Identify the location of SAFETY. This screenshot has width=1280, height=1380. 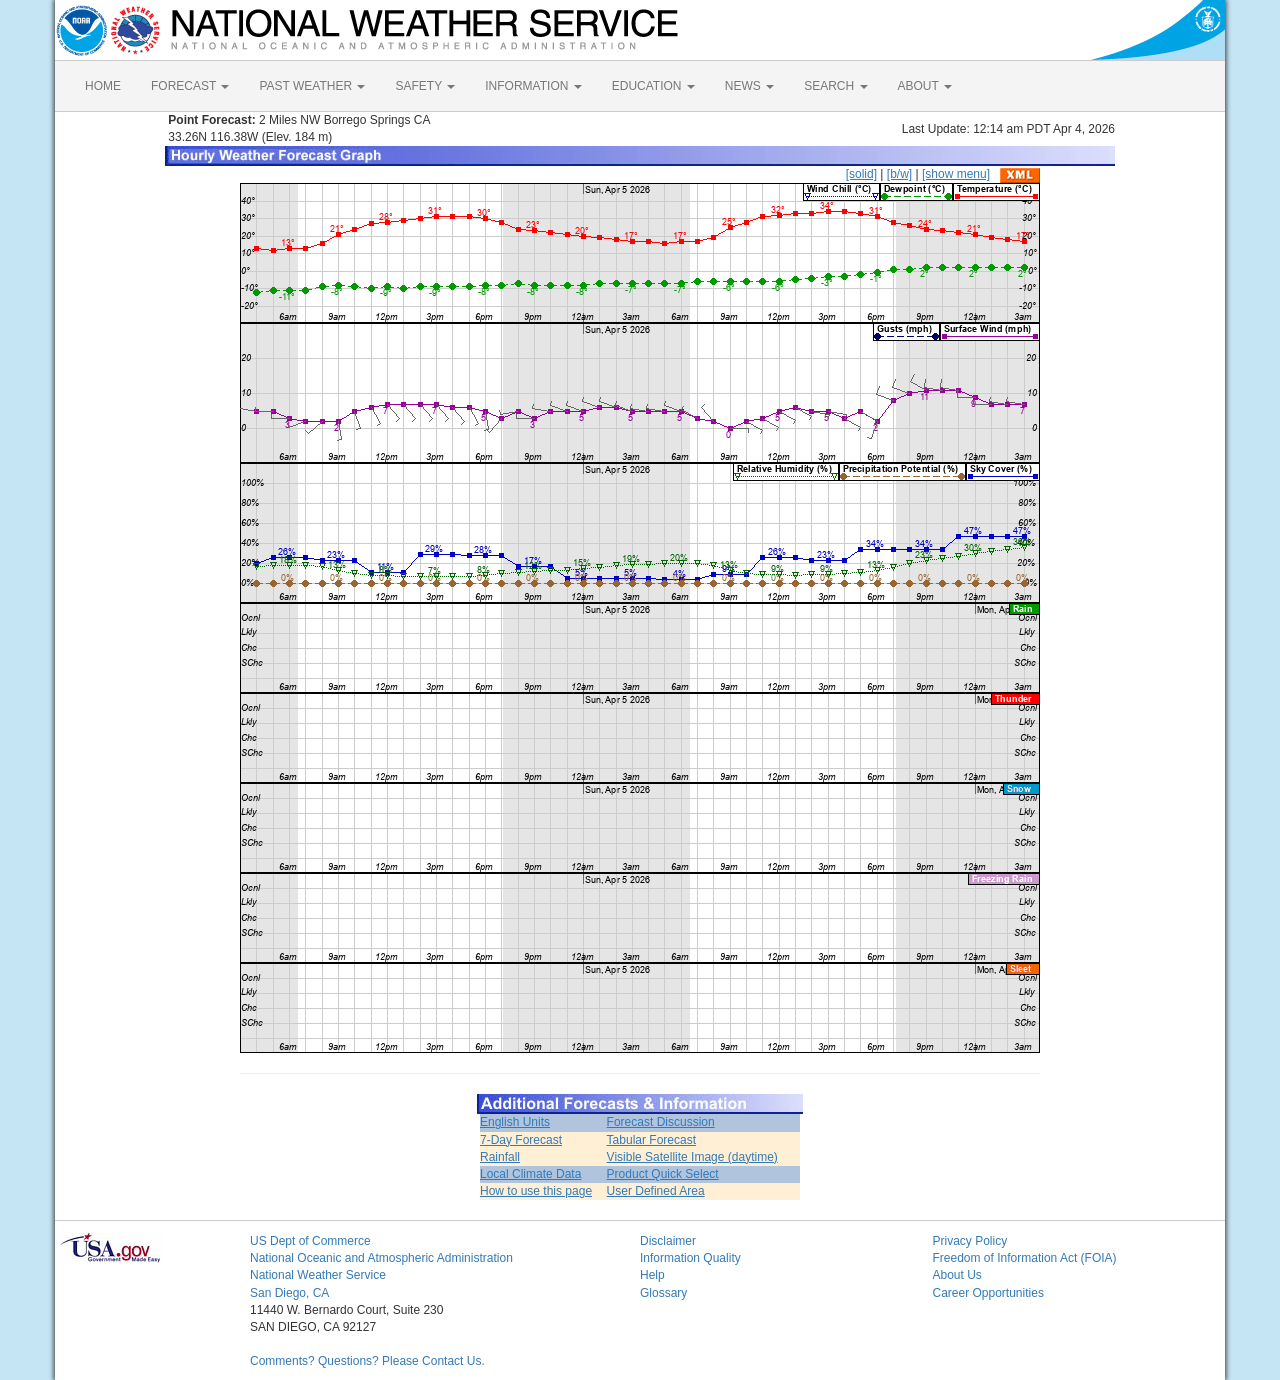
(425, 86).